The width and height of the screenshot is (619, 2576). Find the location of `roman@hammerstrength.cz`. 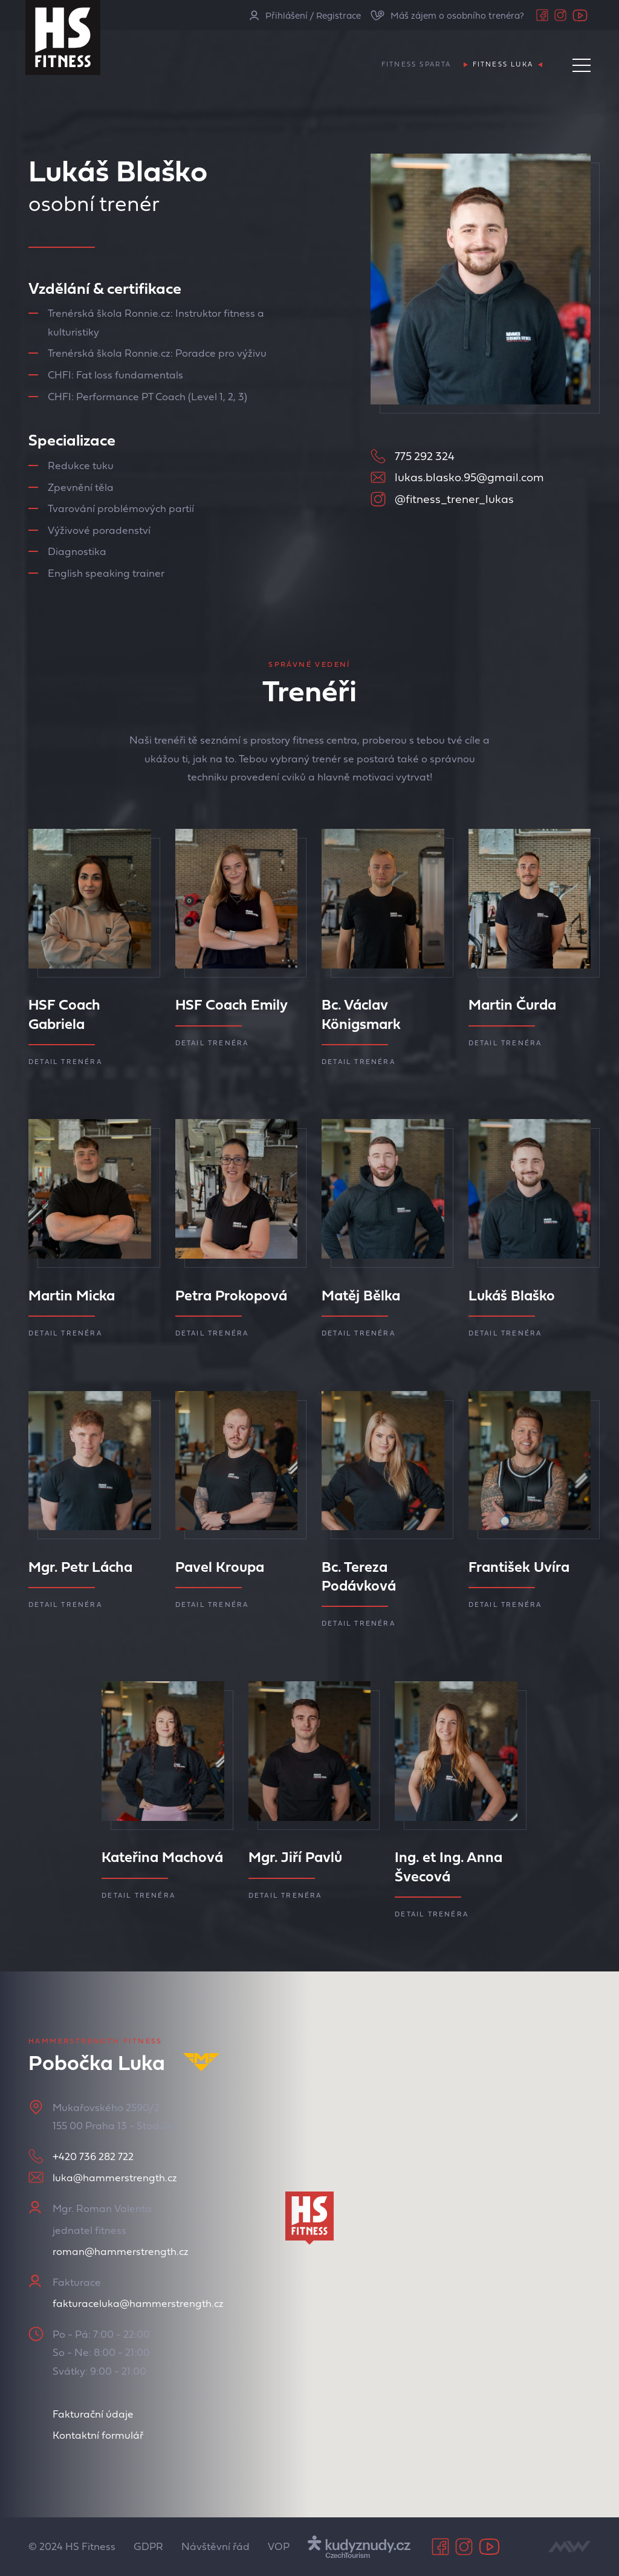

roman@hammerstrength.cz is located at coordinates (121, 2251).